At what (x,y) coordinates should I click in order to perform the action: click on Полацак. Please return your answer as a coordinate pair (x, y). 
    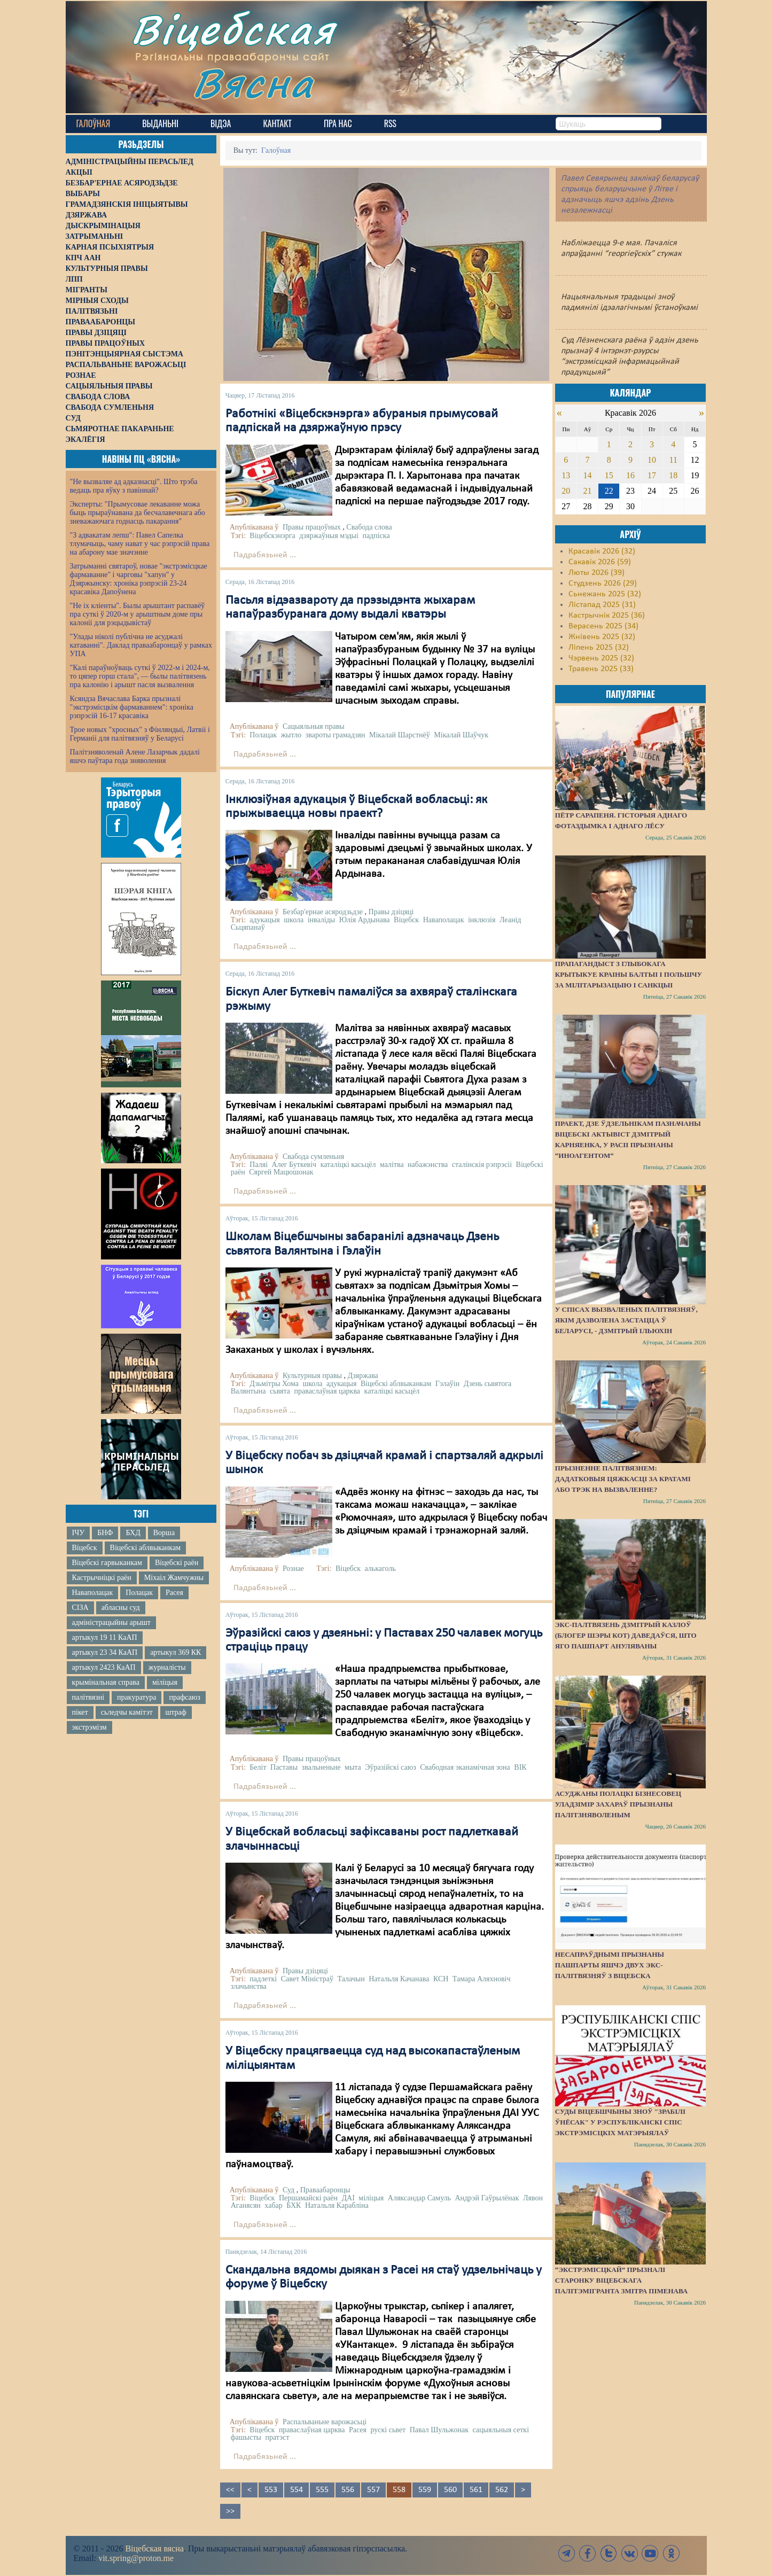
    Looking at the image, I should click on (139, 1593).